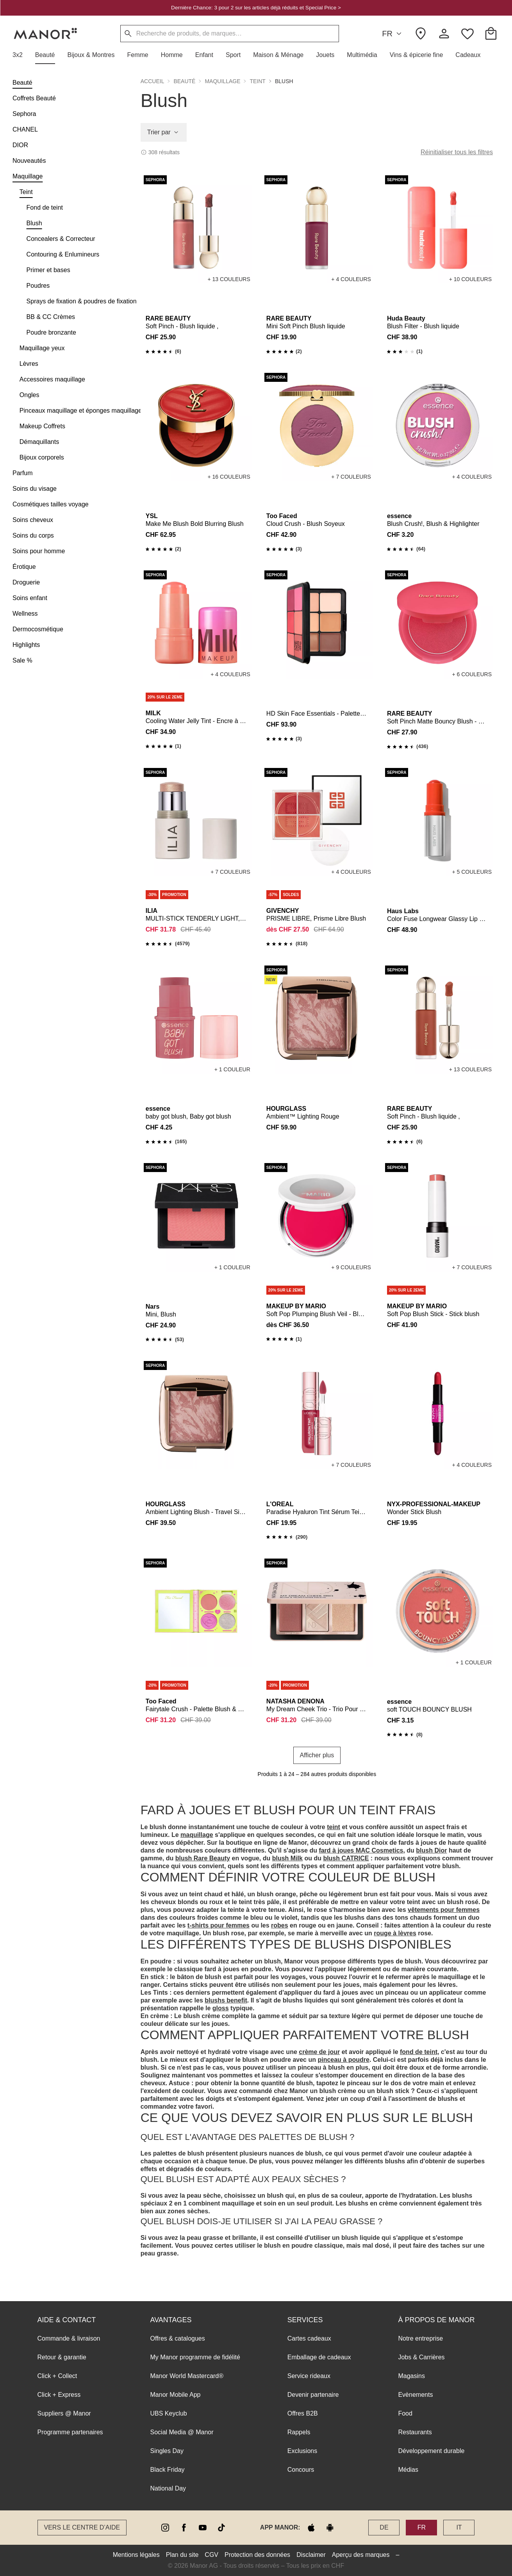 The width and height of the screenshot is (512, 2576). I want to click on Click + Collect, so click(57, 2376).